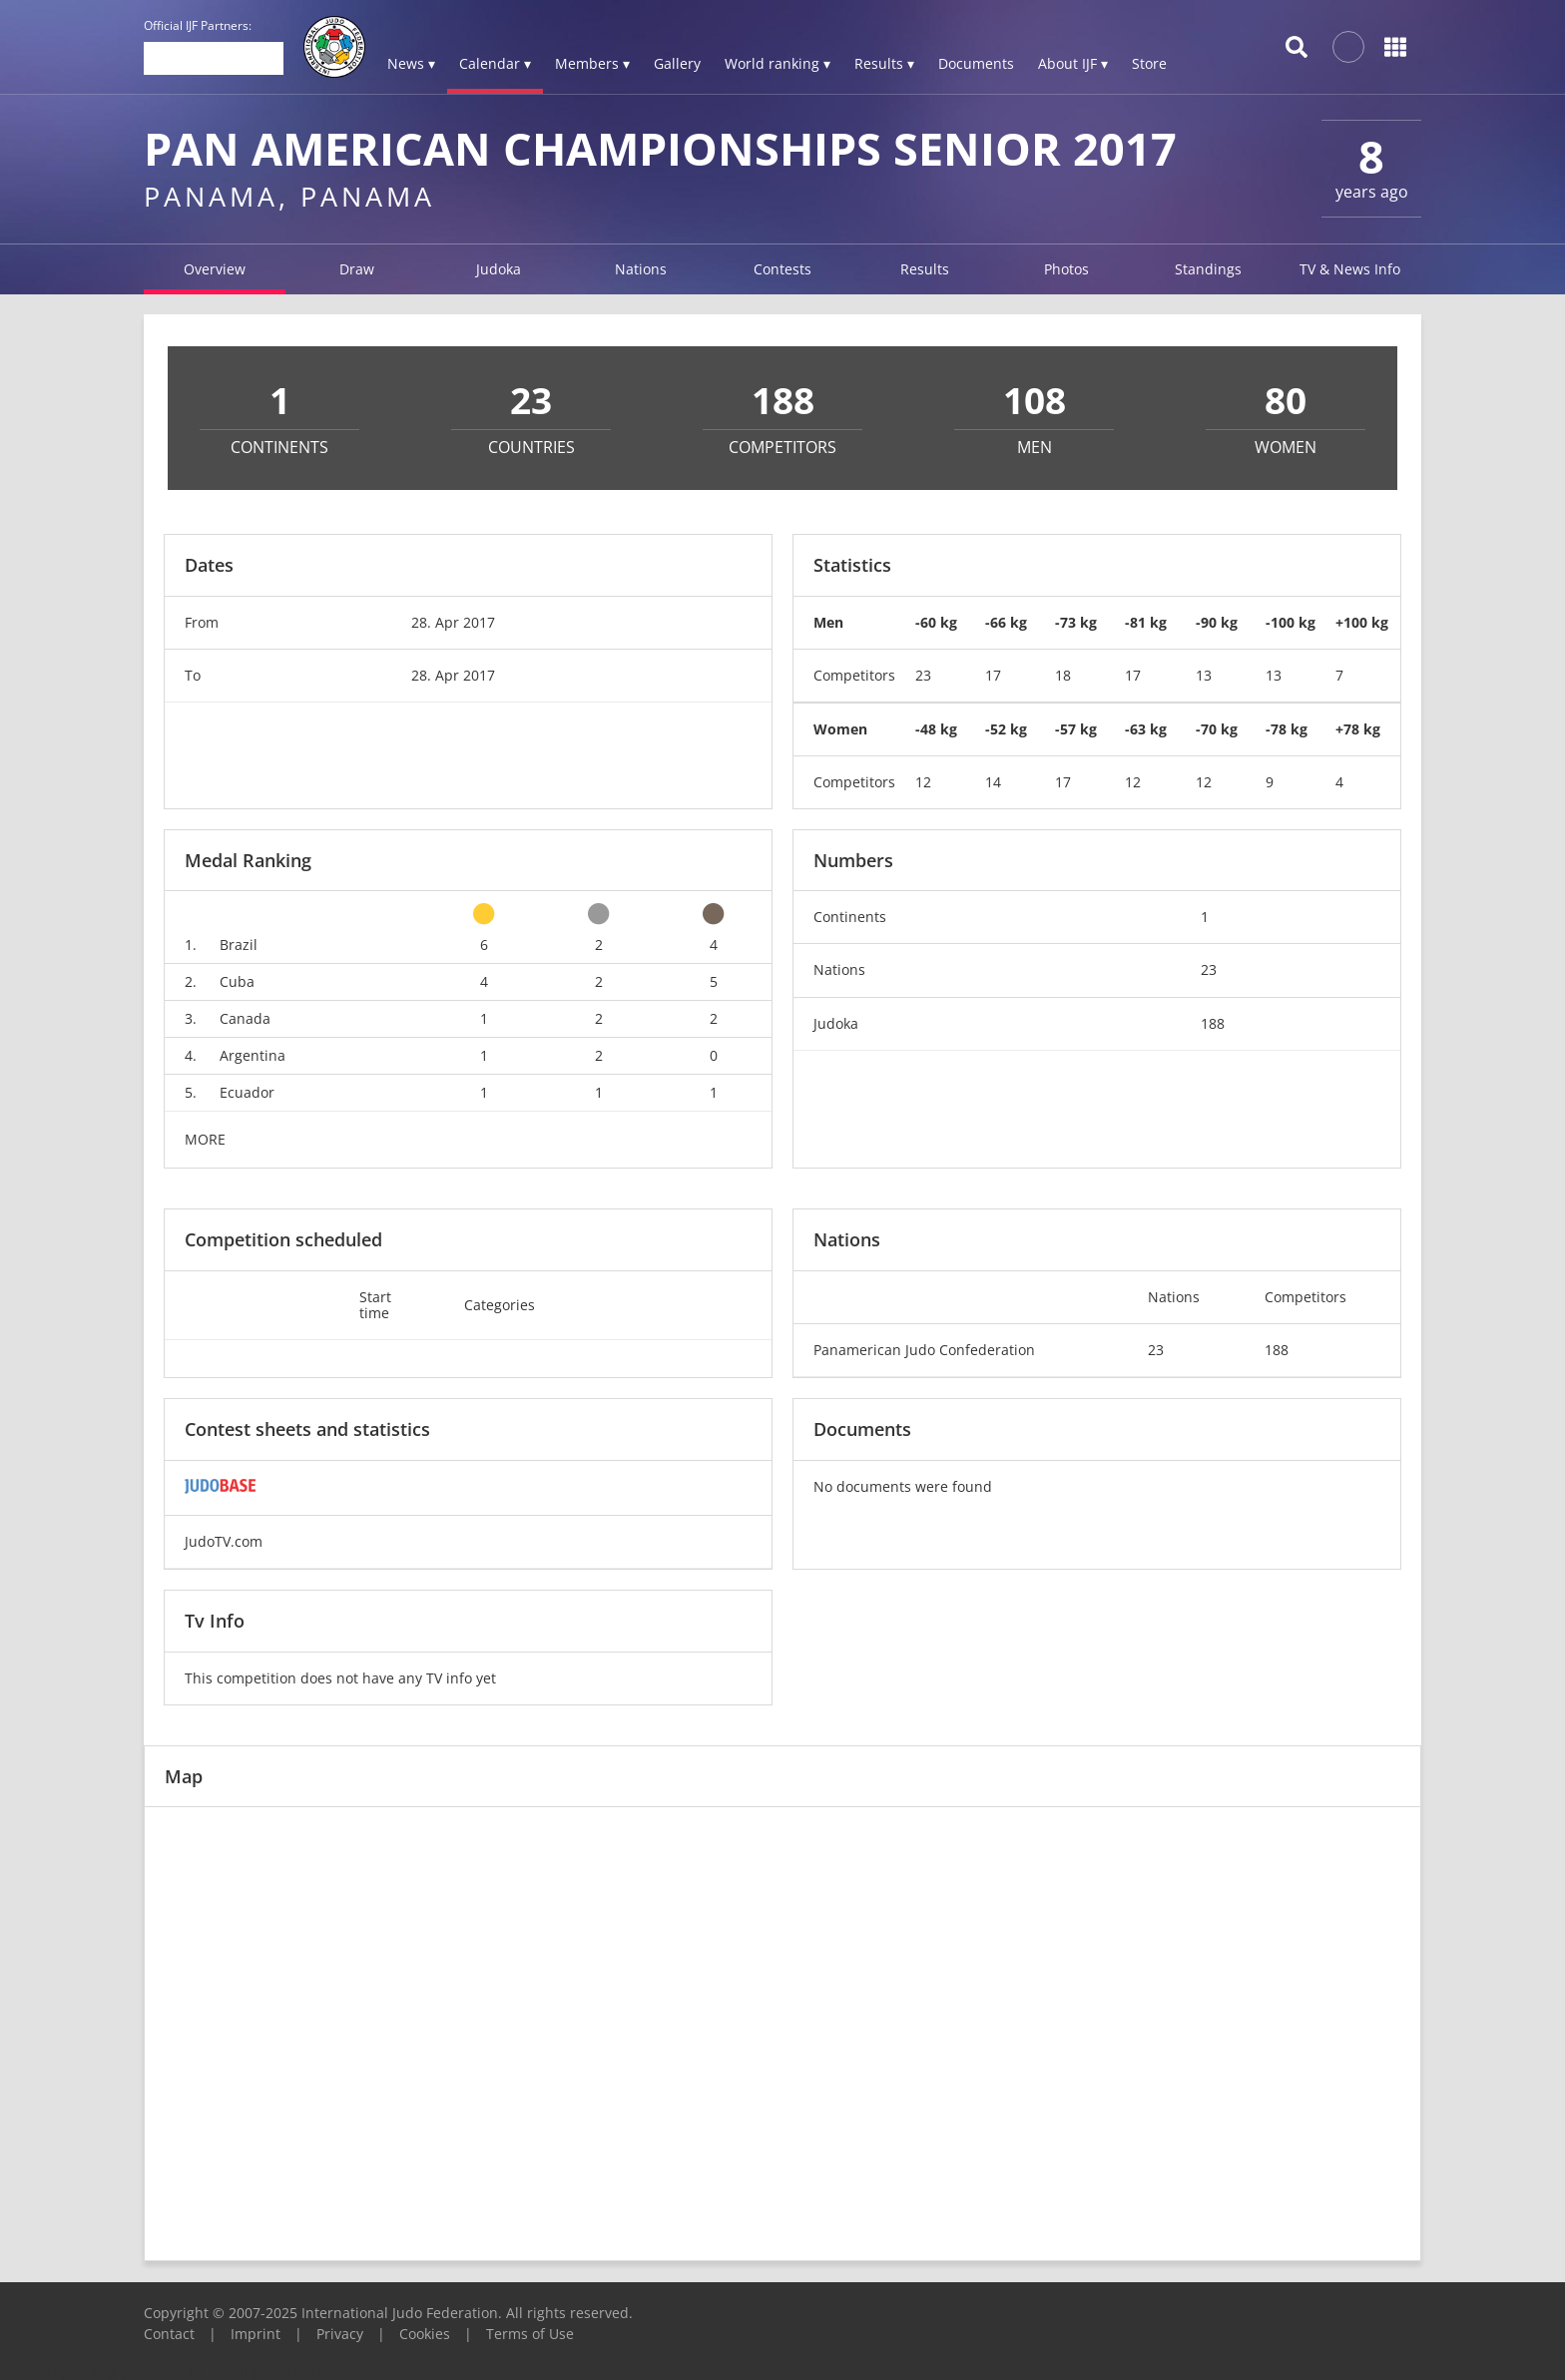 This screenshot has width=1565, height=2380. I want to click on Privacy, so click(339, 2333).